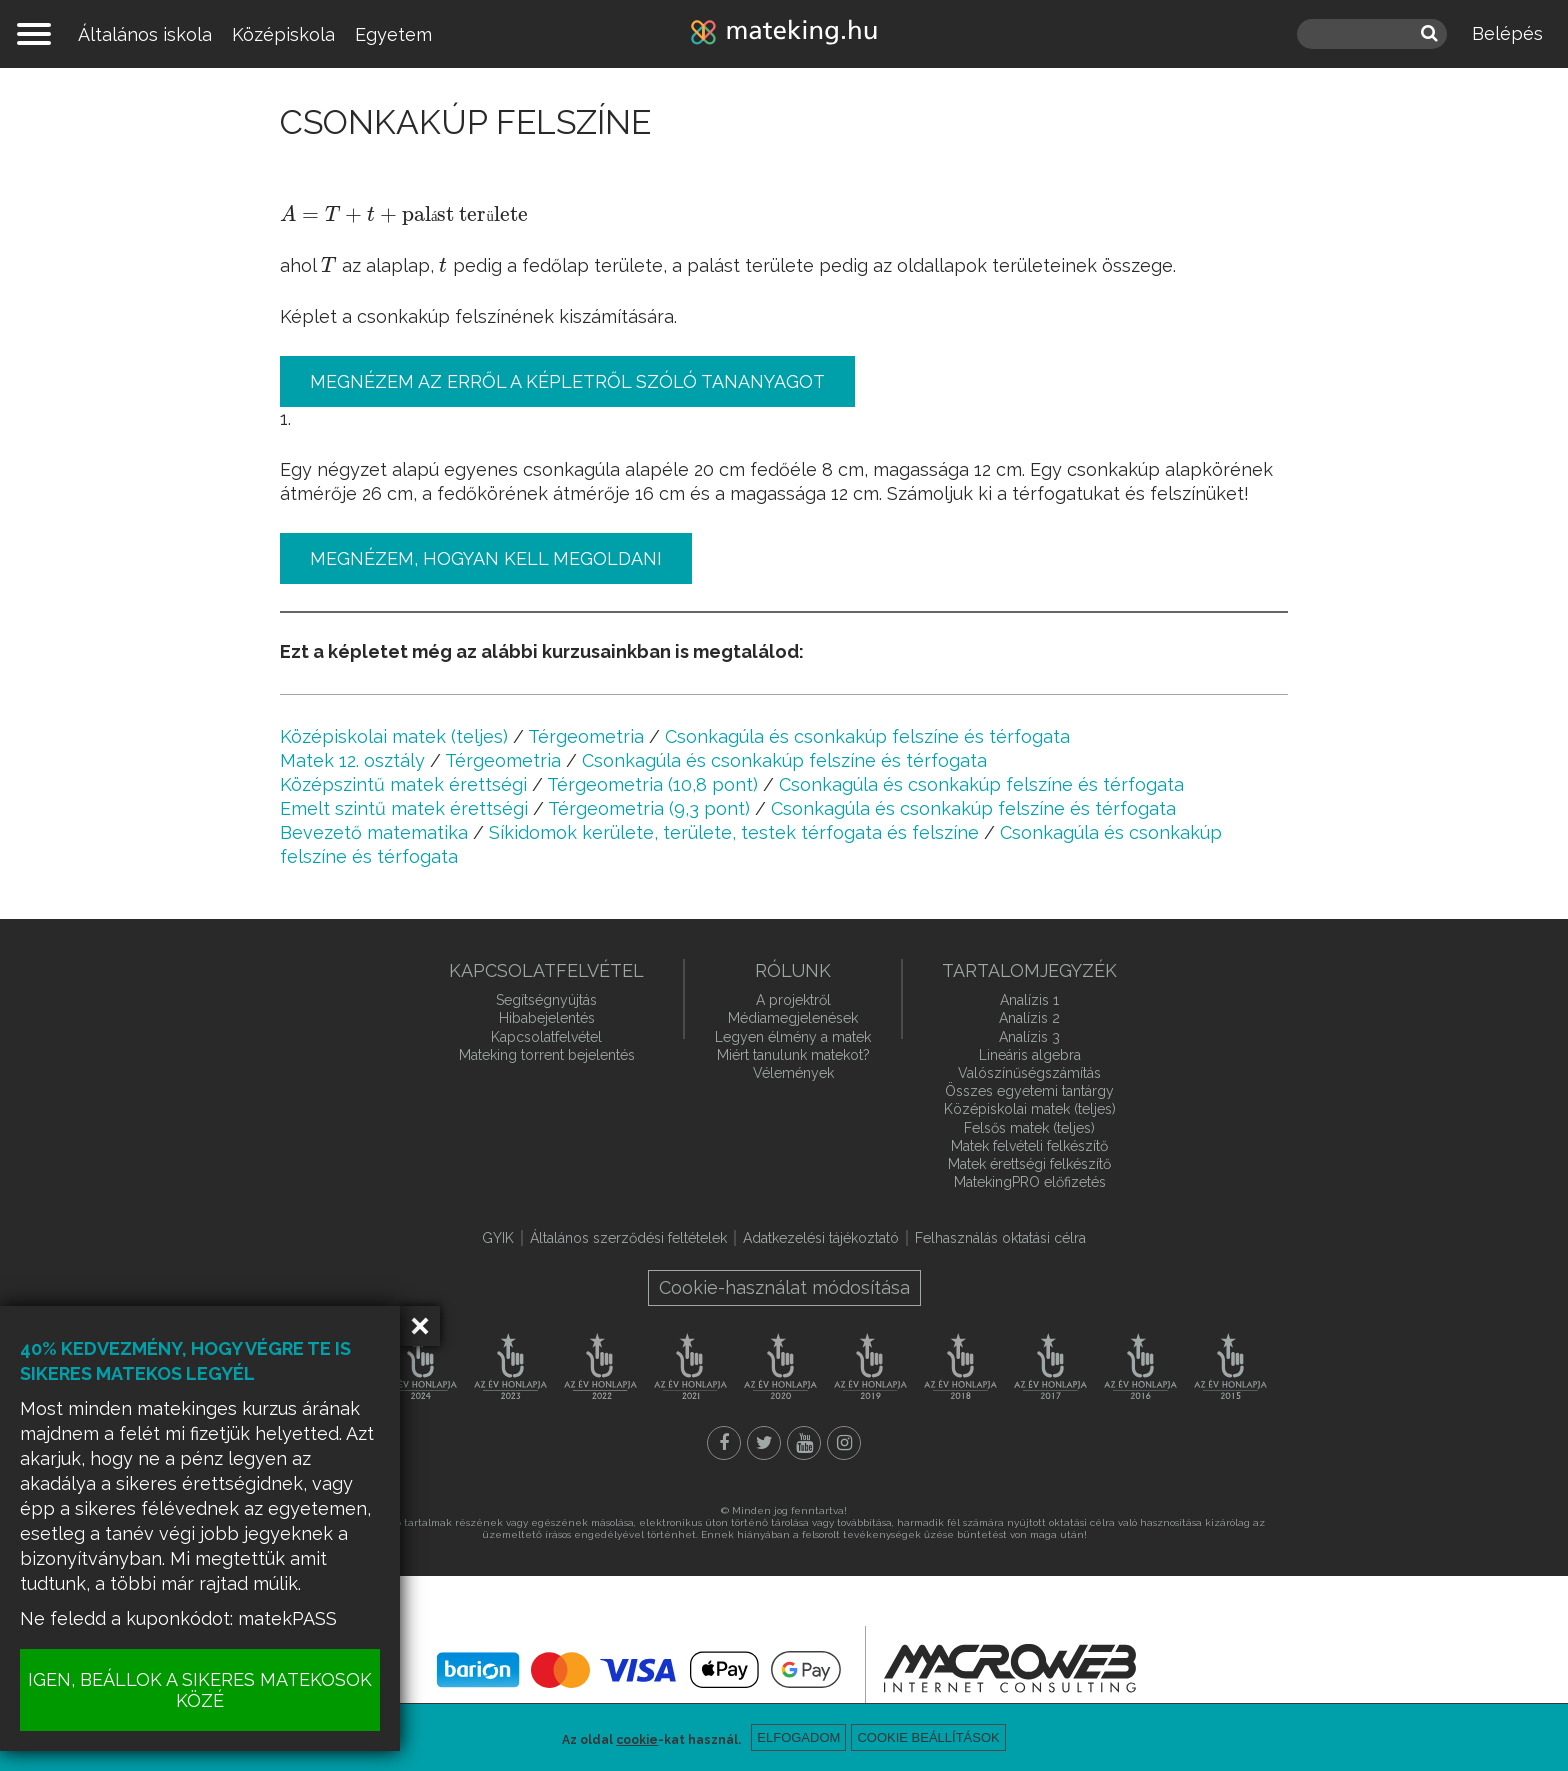 Image resolution: width=1568 pixels, height=1771 pixels. Describe the element at coordinates (486, 558) in the screenshot. I see `Megnézem, hogyan kell megoldani` at that location.